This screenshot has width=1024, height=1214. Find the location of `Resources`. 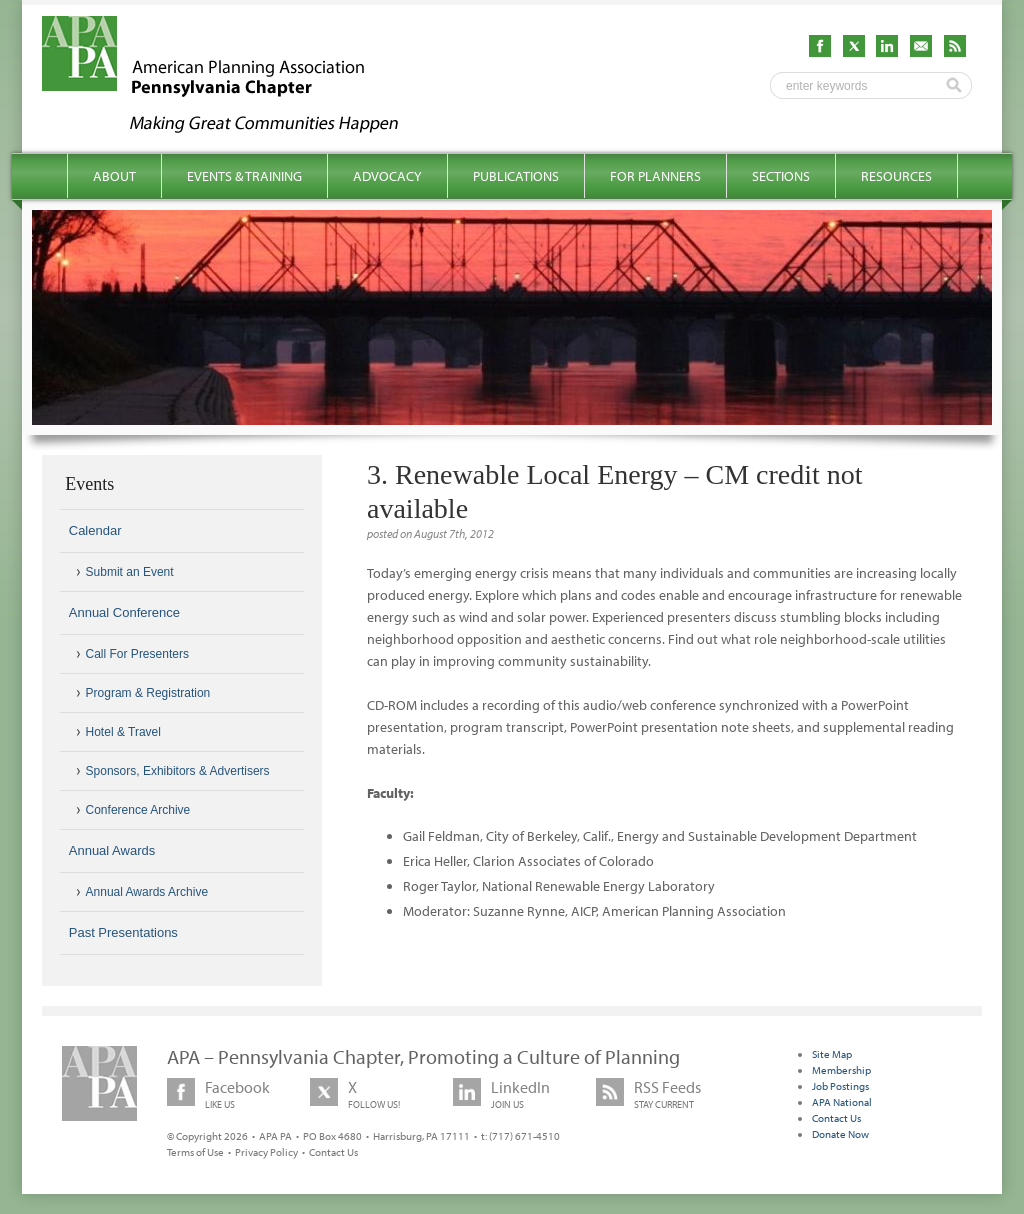

Resources is located at coordinates (896, 176).